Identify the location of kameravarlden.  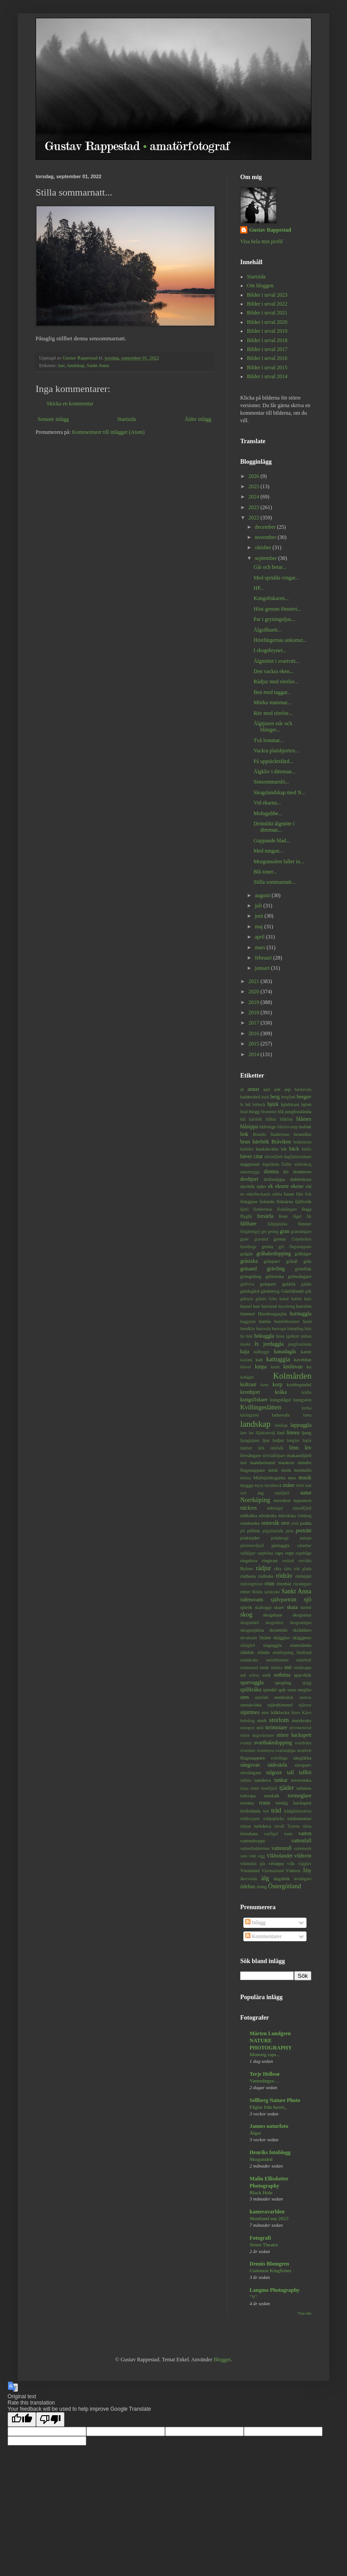
(267, 2212).